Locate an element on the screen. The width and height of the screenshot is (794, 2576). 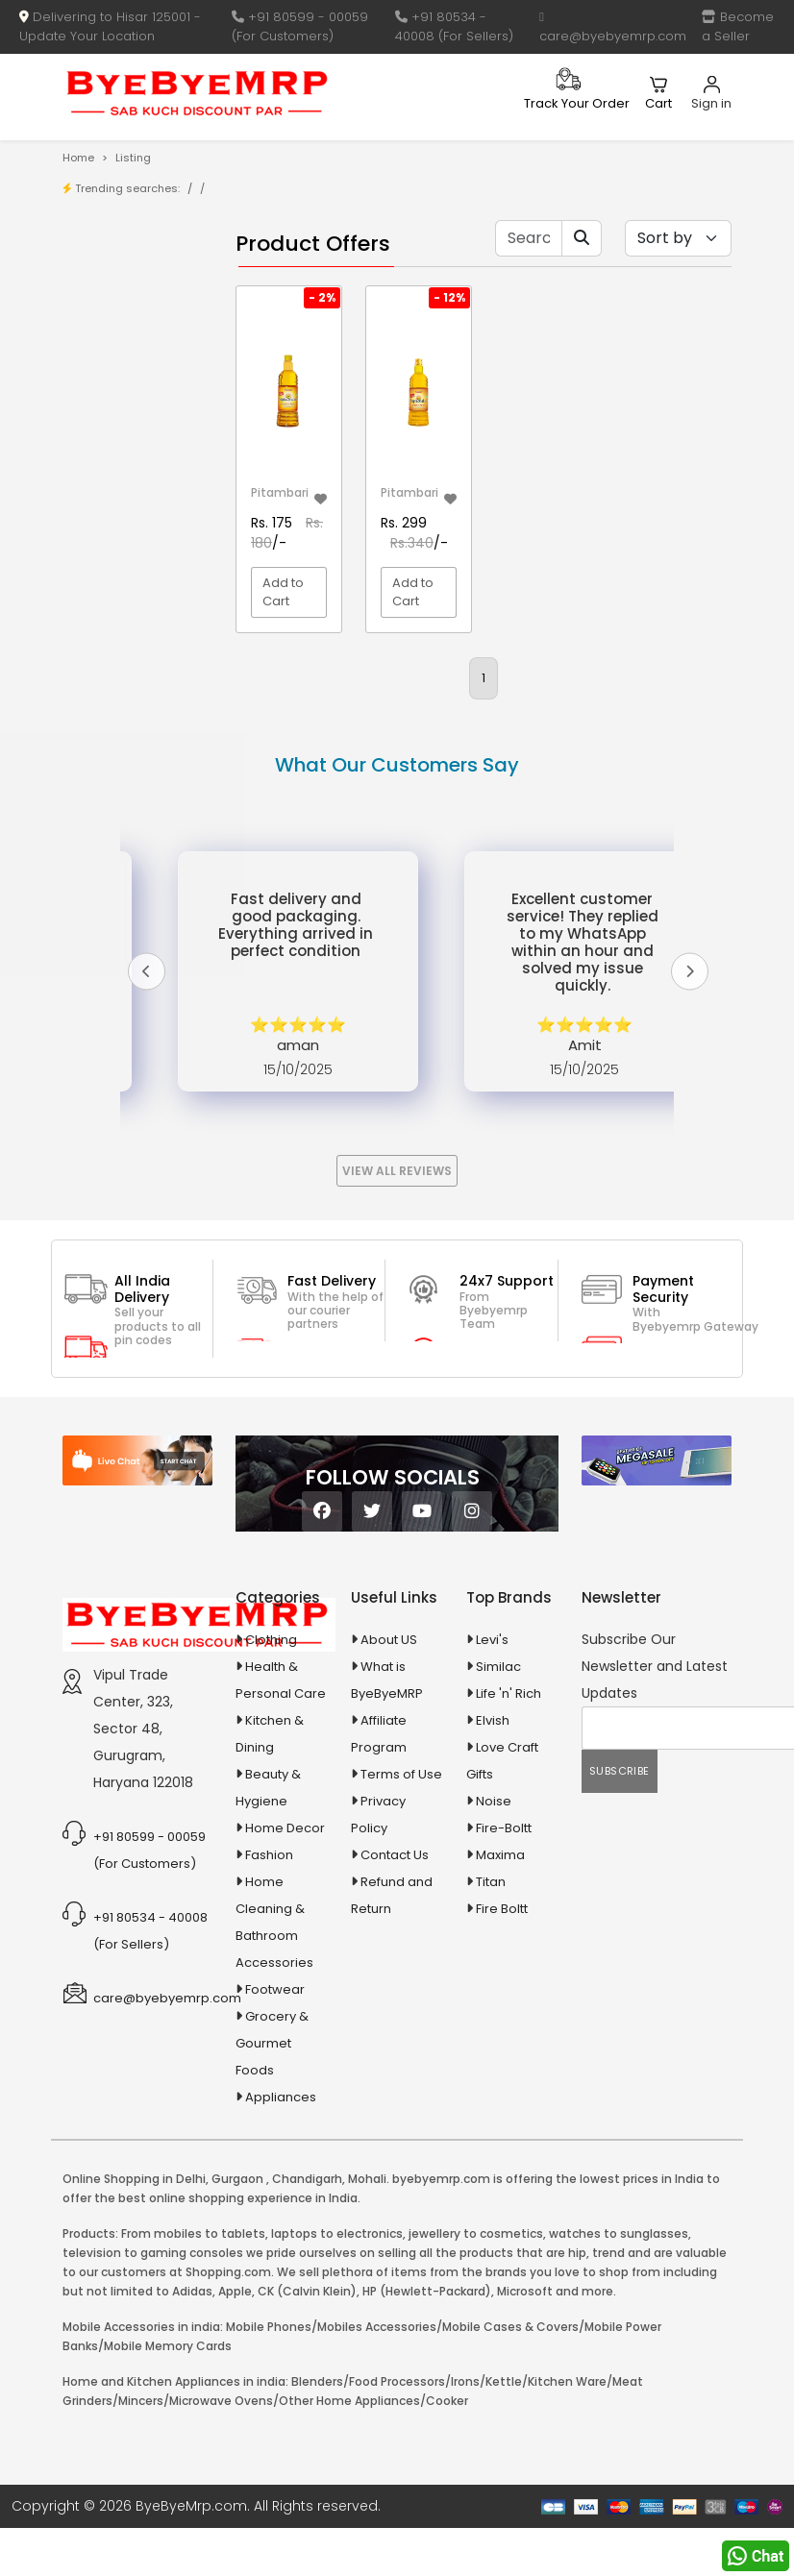
Listing is located at coordinates (133, 157).